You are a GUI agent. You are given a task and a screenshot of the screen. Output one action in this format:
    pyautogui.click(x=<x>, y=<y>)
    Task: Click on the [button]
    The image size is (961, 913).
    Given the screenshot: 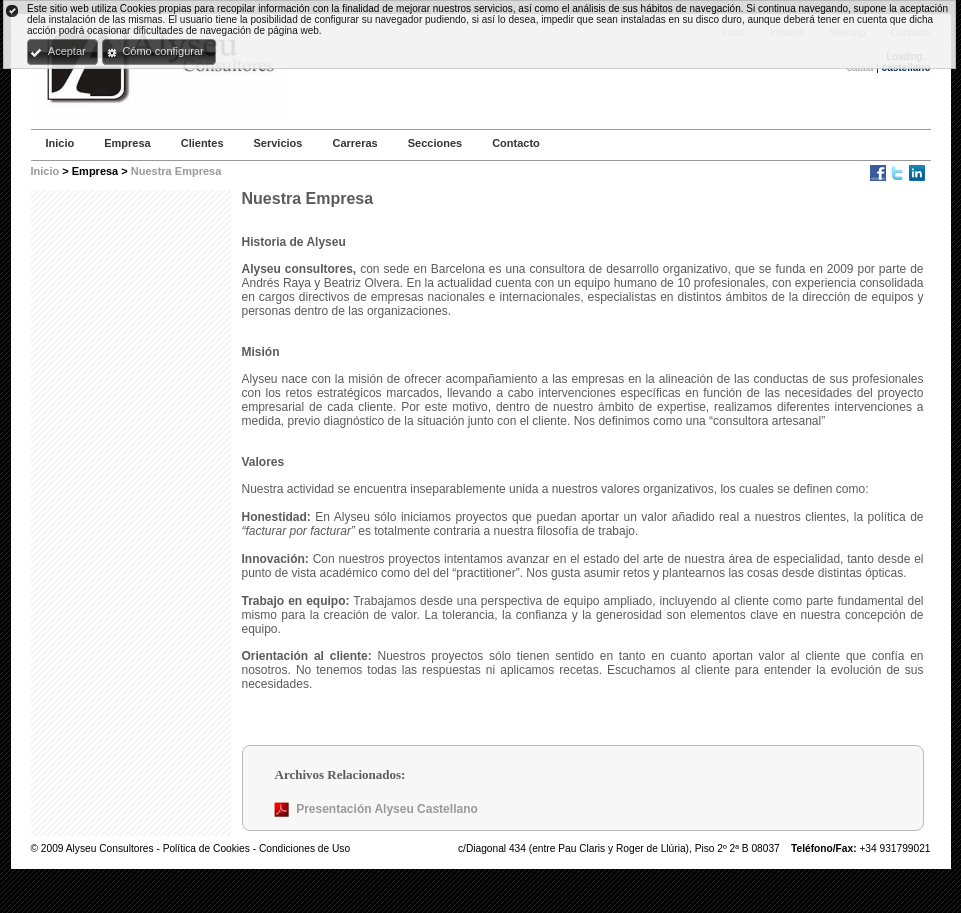 What is the action you would take?
    pyautogui.click(x=62, y=52)
    